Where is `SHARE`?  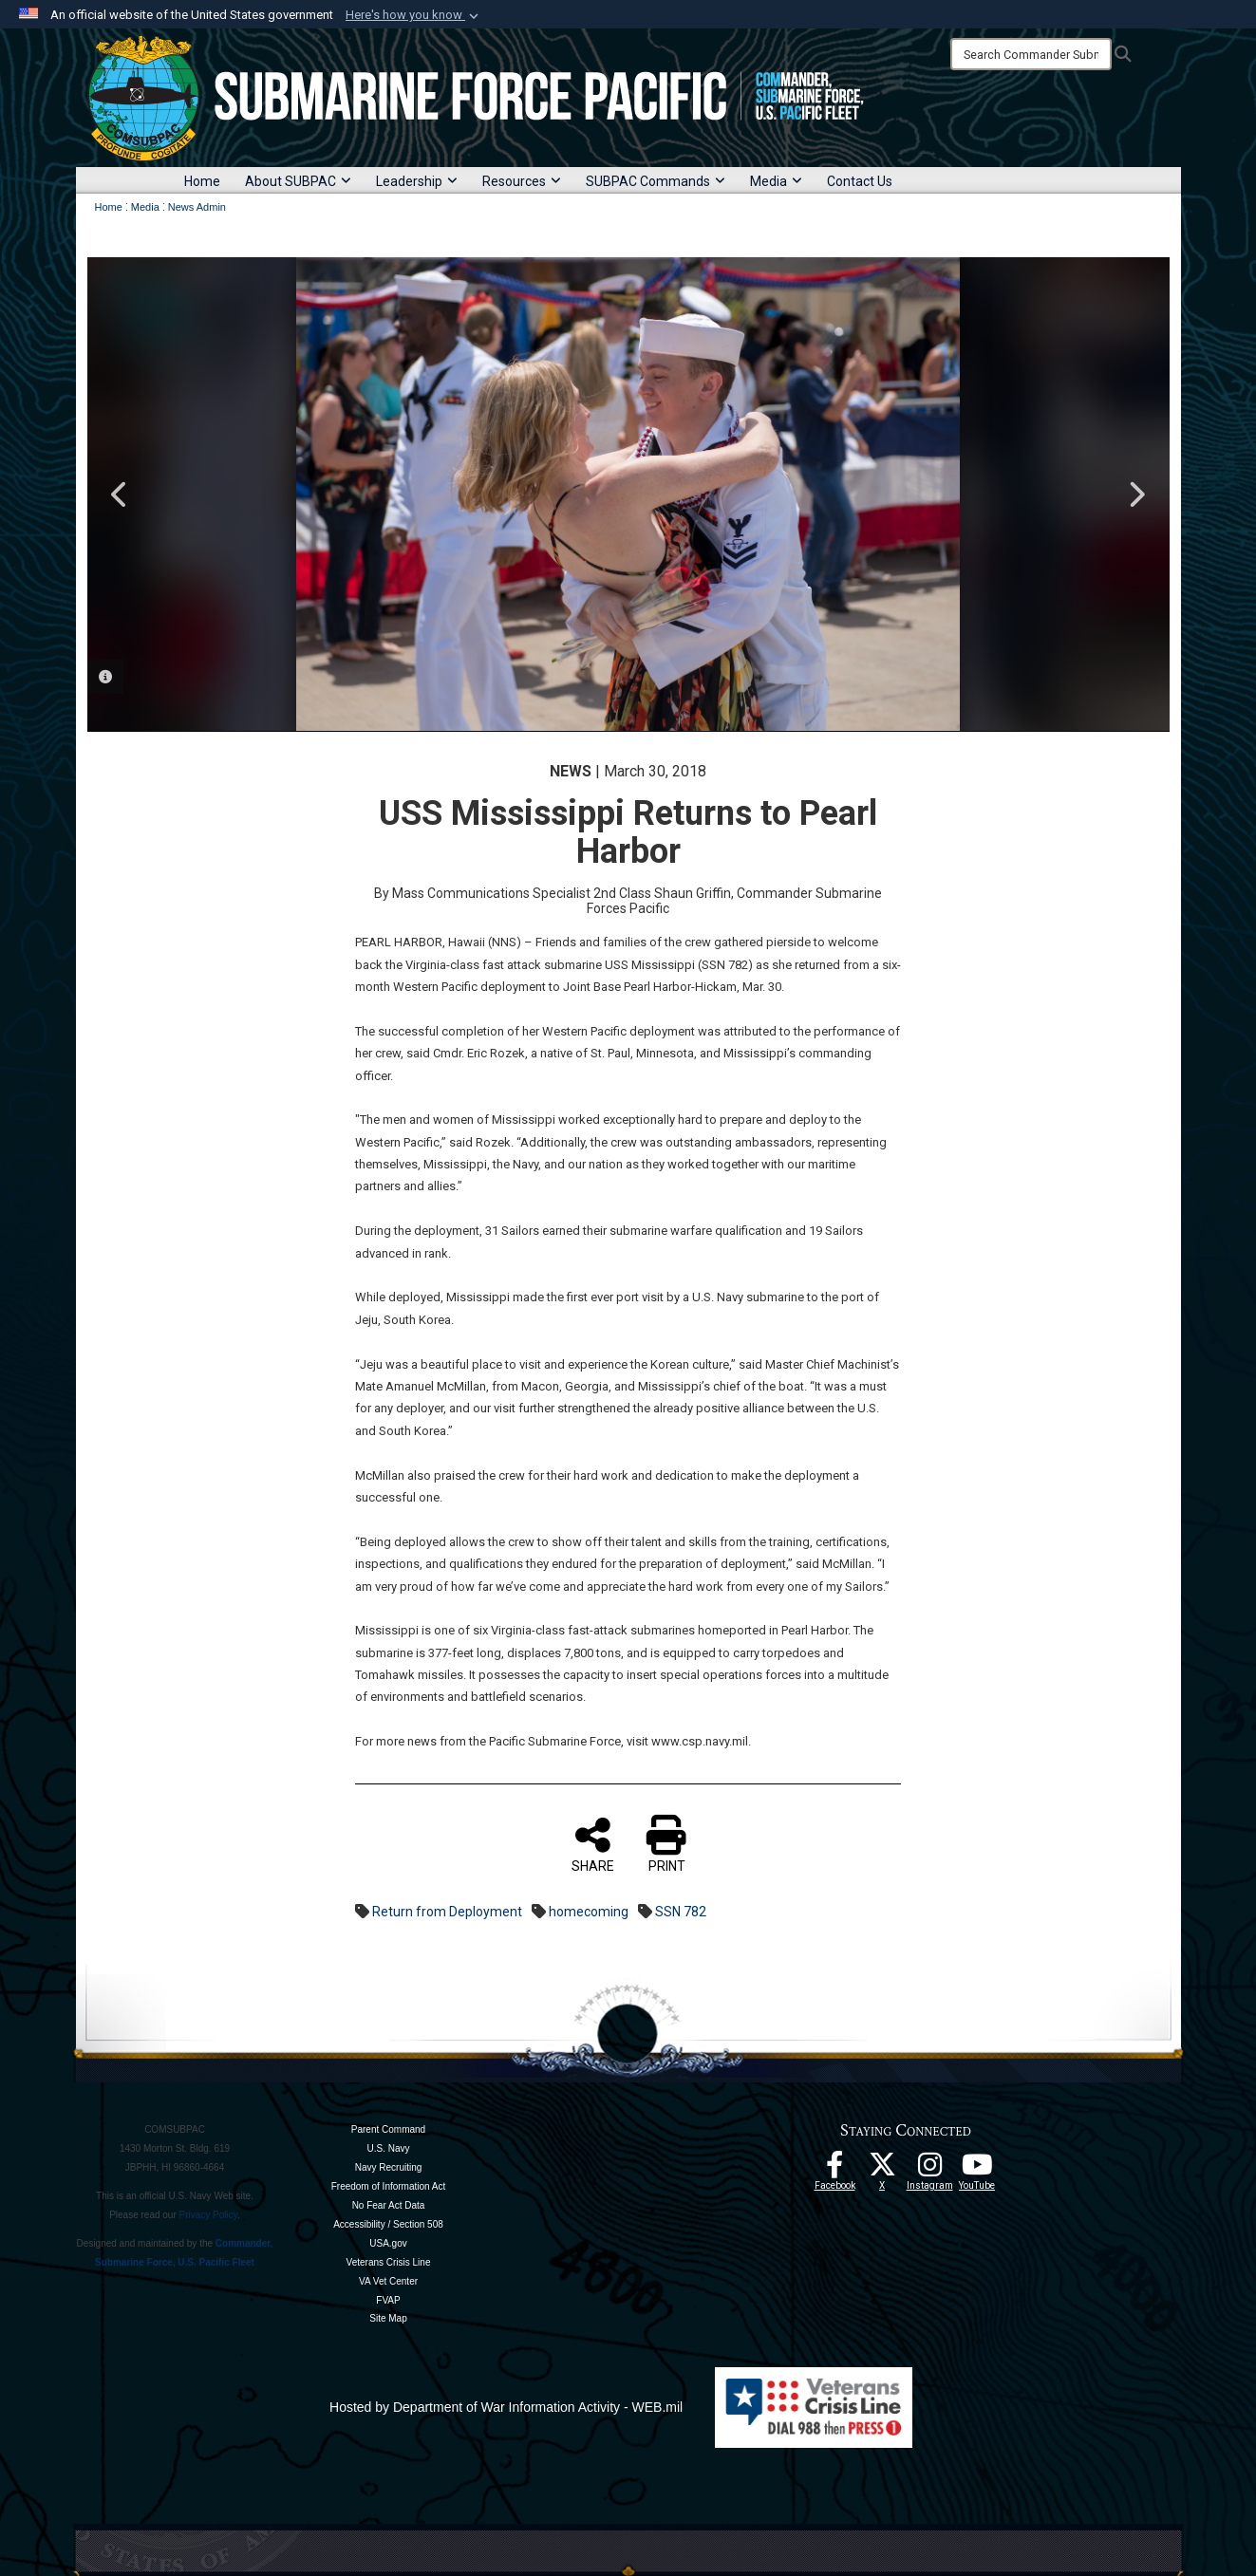 SHARE is located at coordinates (593, 1844).